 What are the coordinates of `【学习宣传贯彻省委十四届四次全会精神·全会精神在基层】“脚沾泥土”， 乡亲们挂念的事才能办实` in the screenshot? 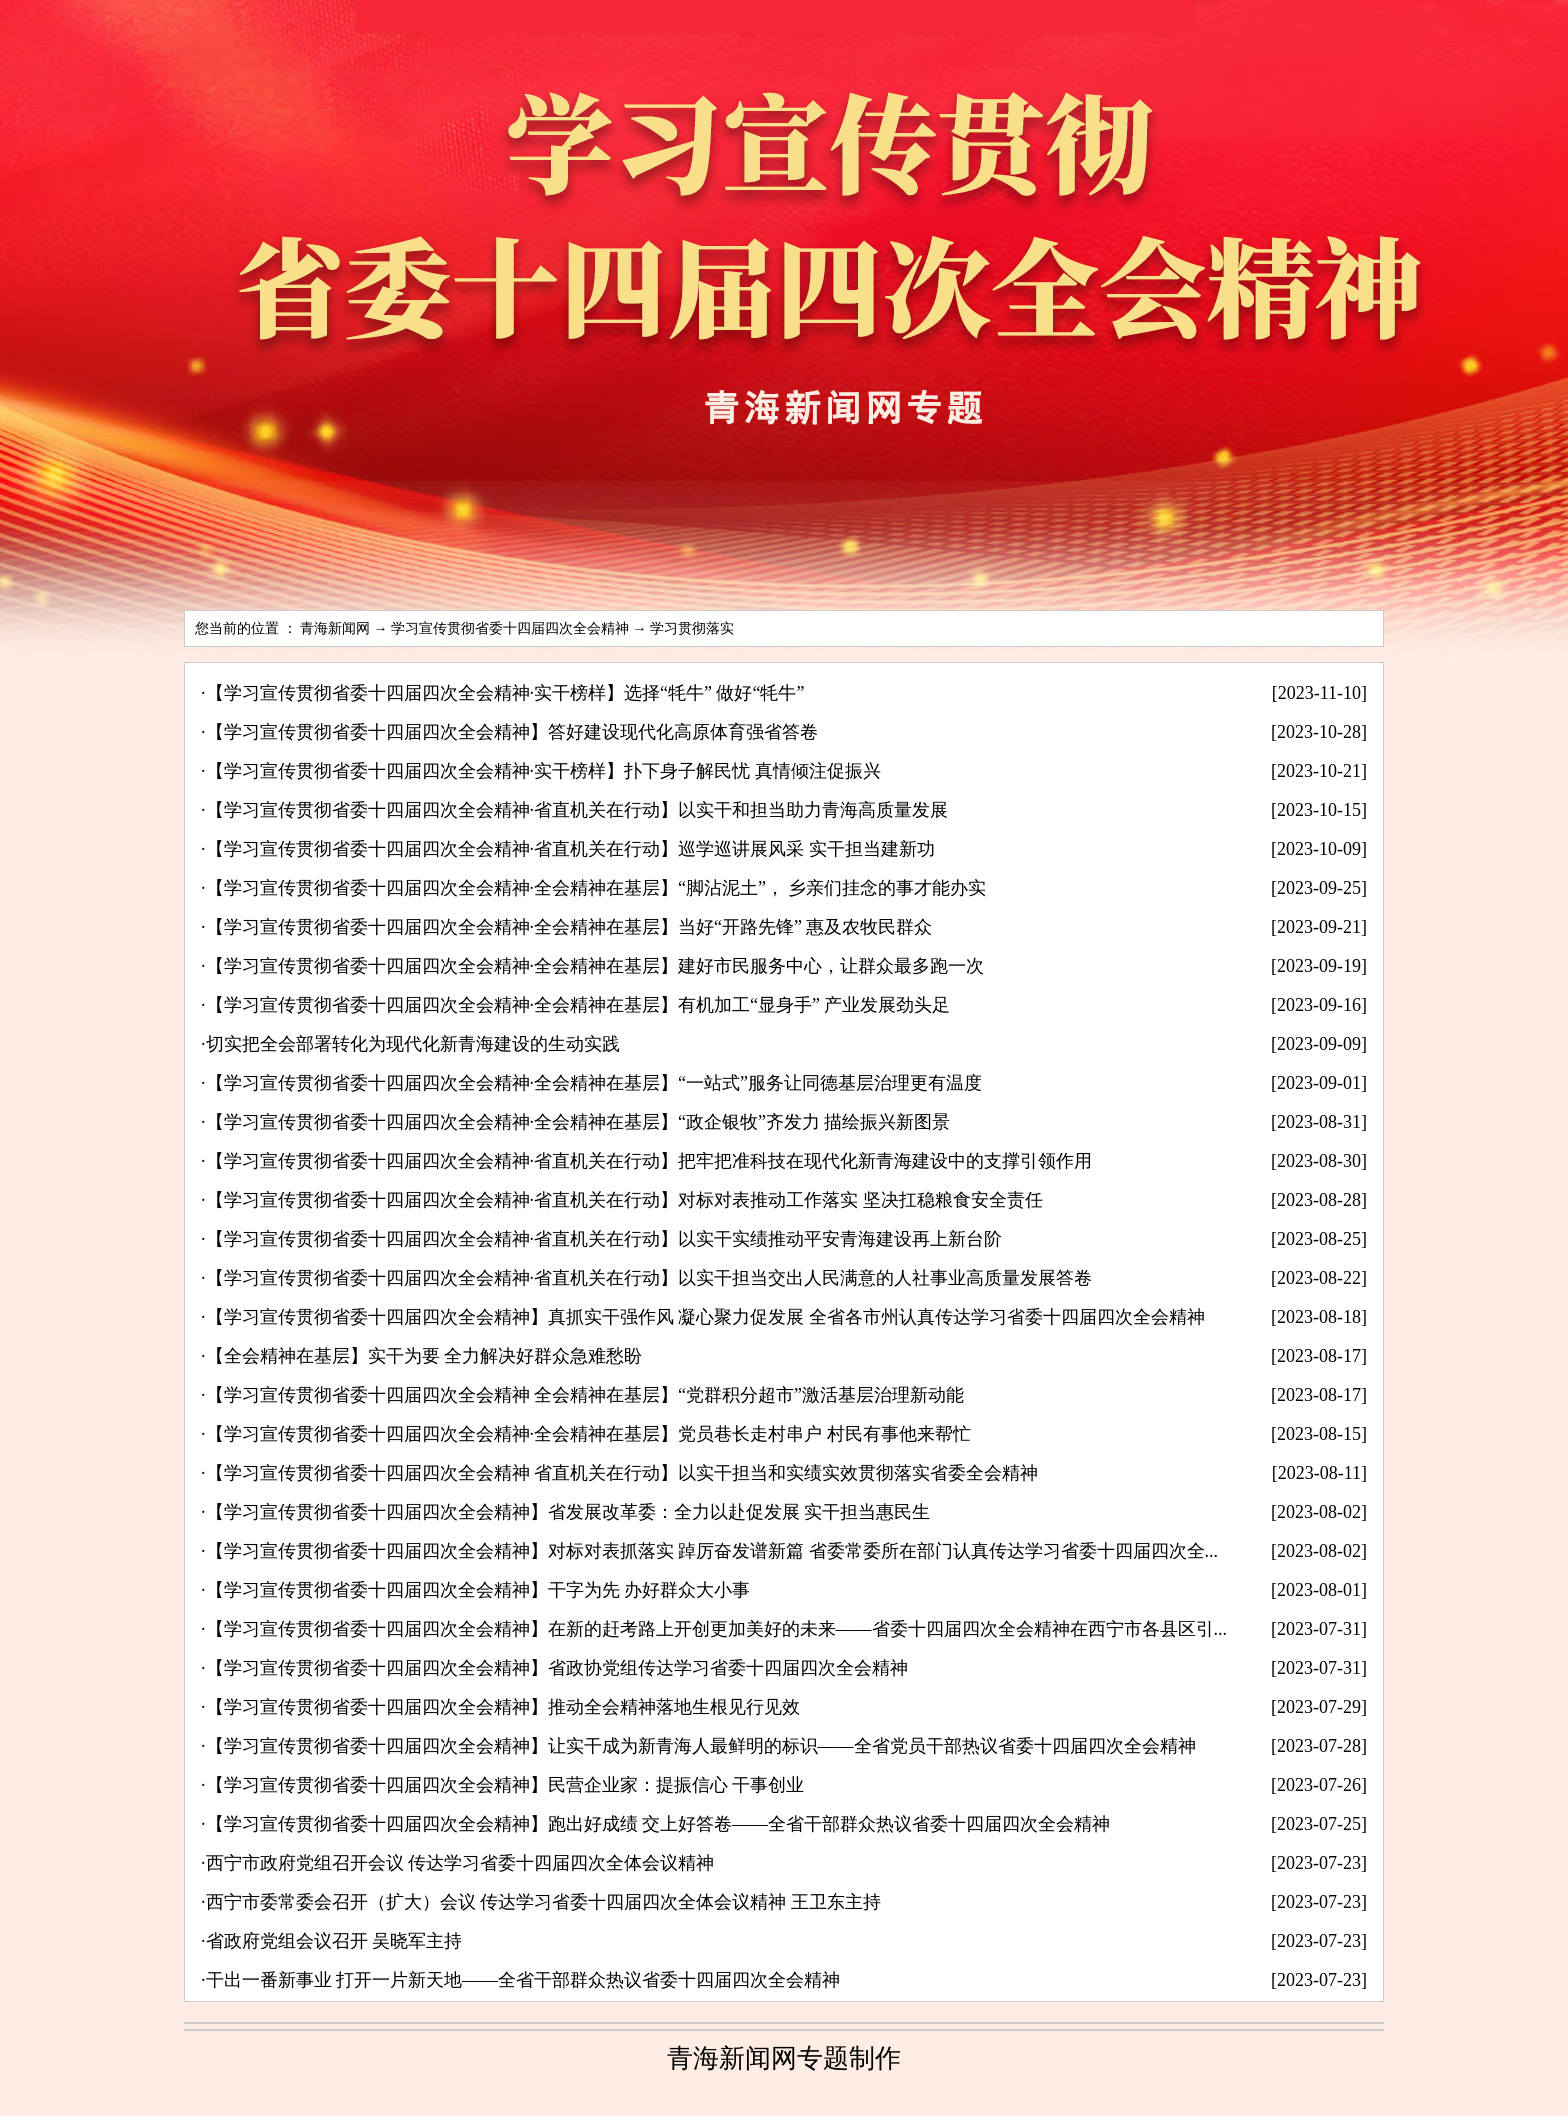 It's located at (596, 888).